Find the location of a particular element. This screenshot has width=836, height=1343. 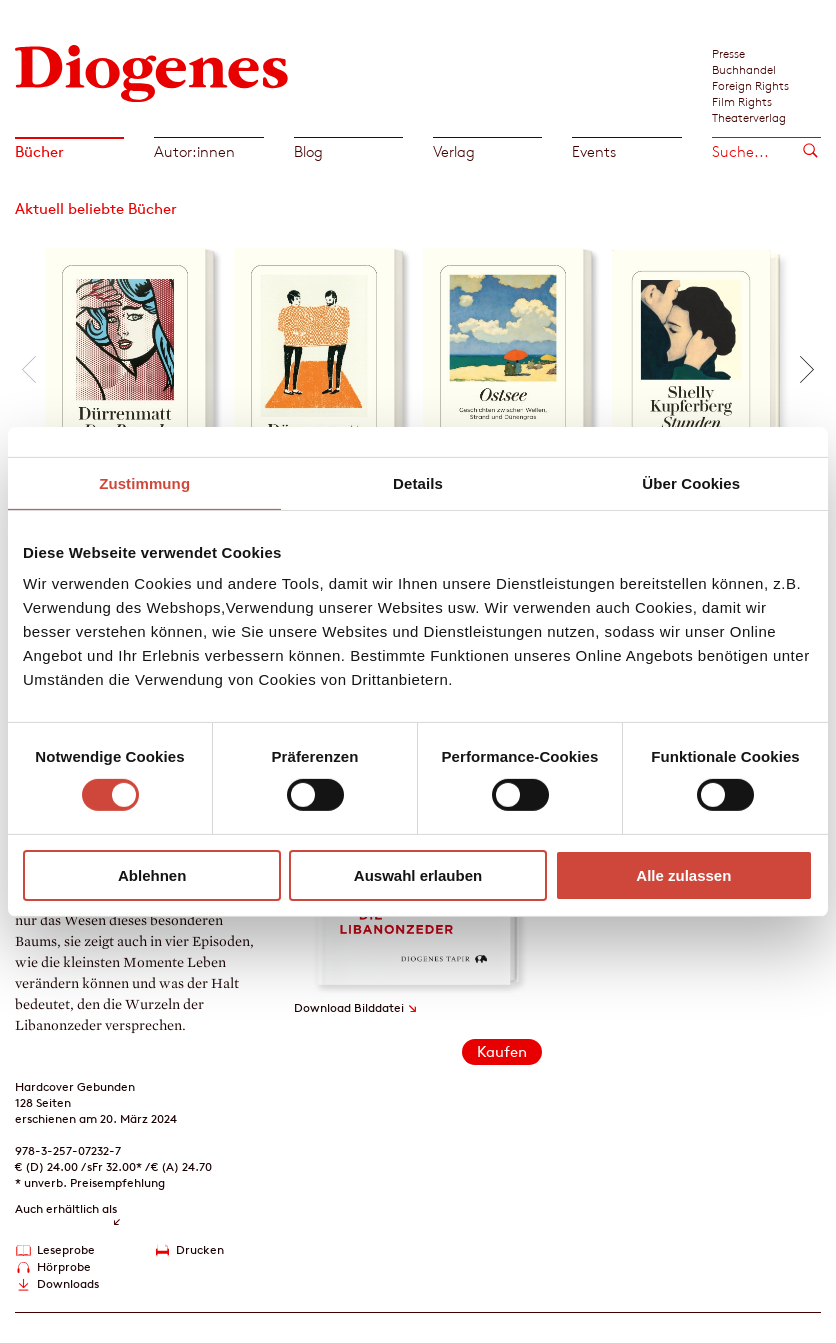

Buchhandel is located at coordinates (744, 69).